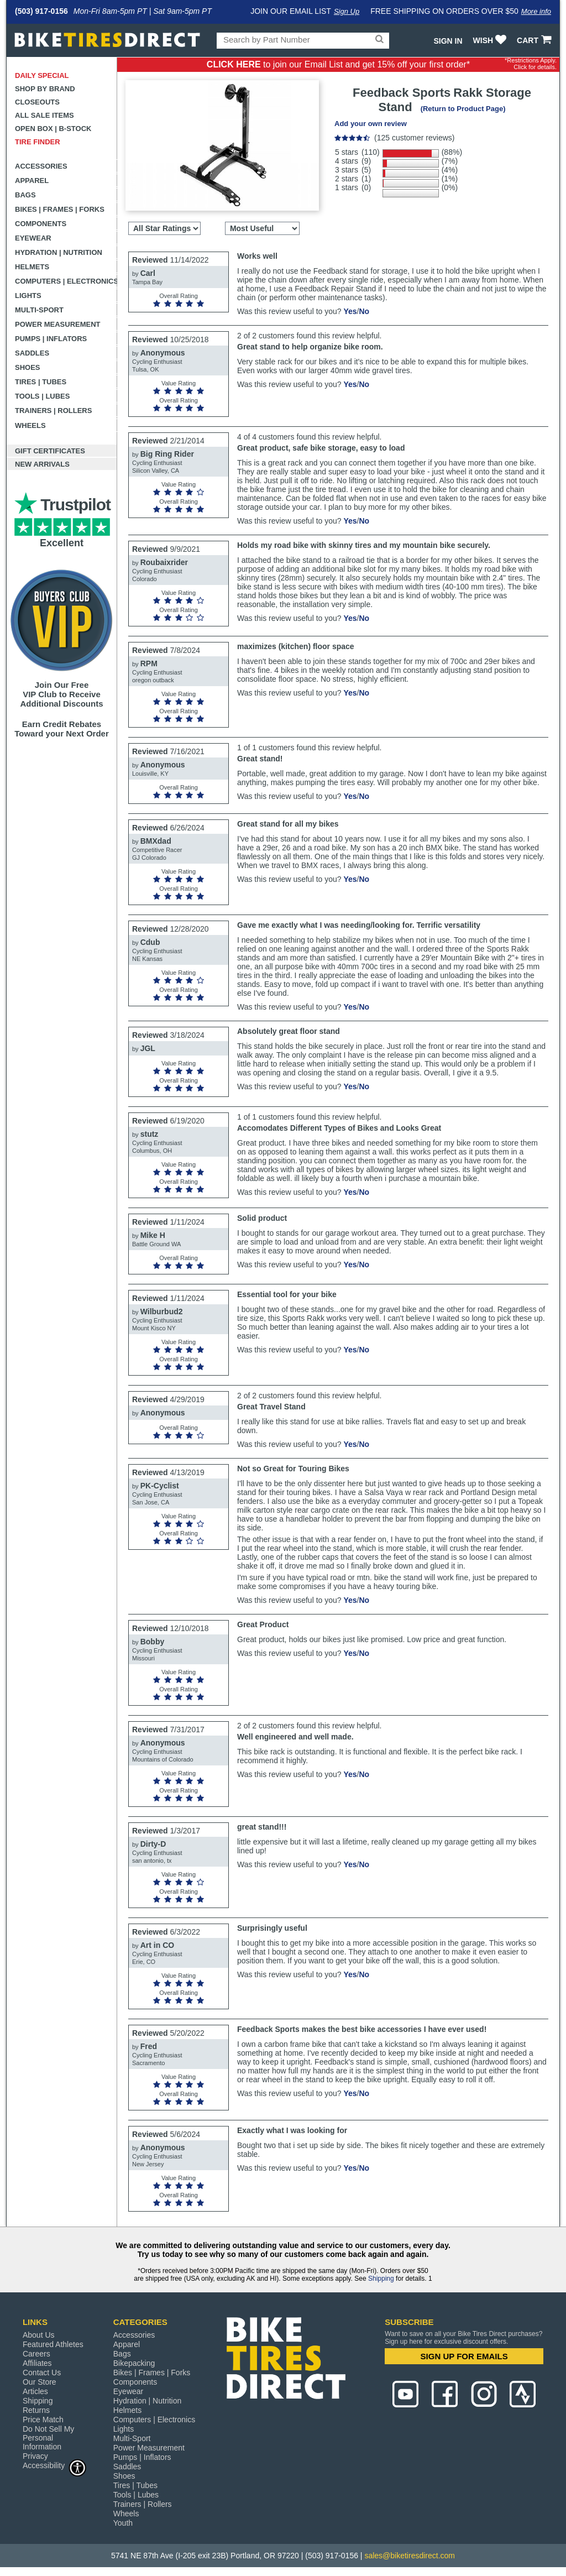  Describe the element at coordinates (36, 2410) in the screenshot. I see `Returns` at that location.